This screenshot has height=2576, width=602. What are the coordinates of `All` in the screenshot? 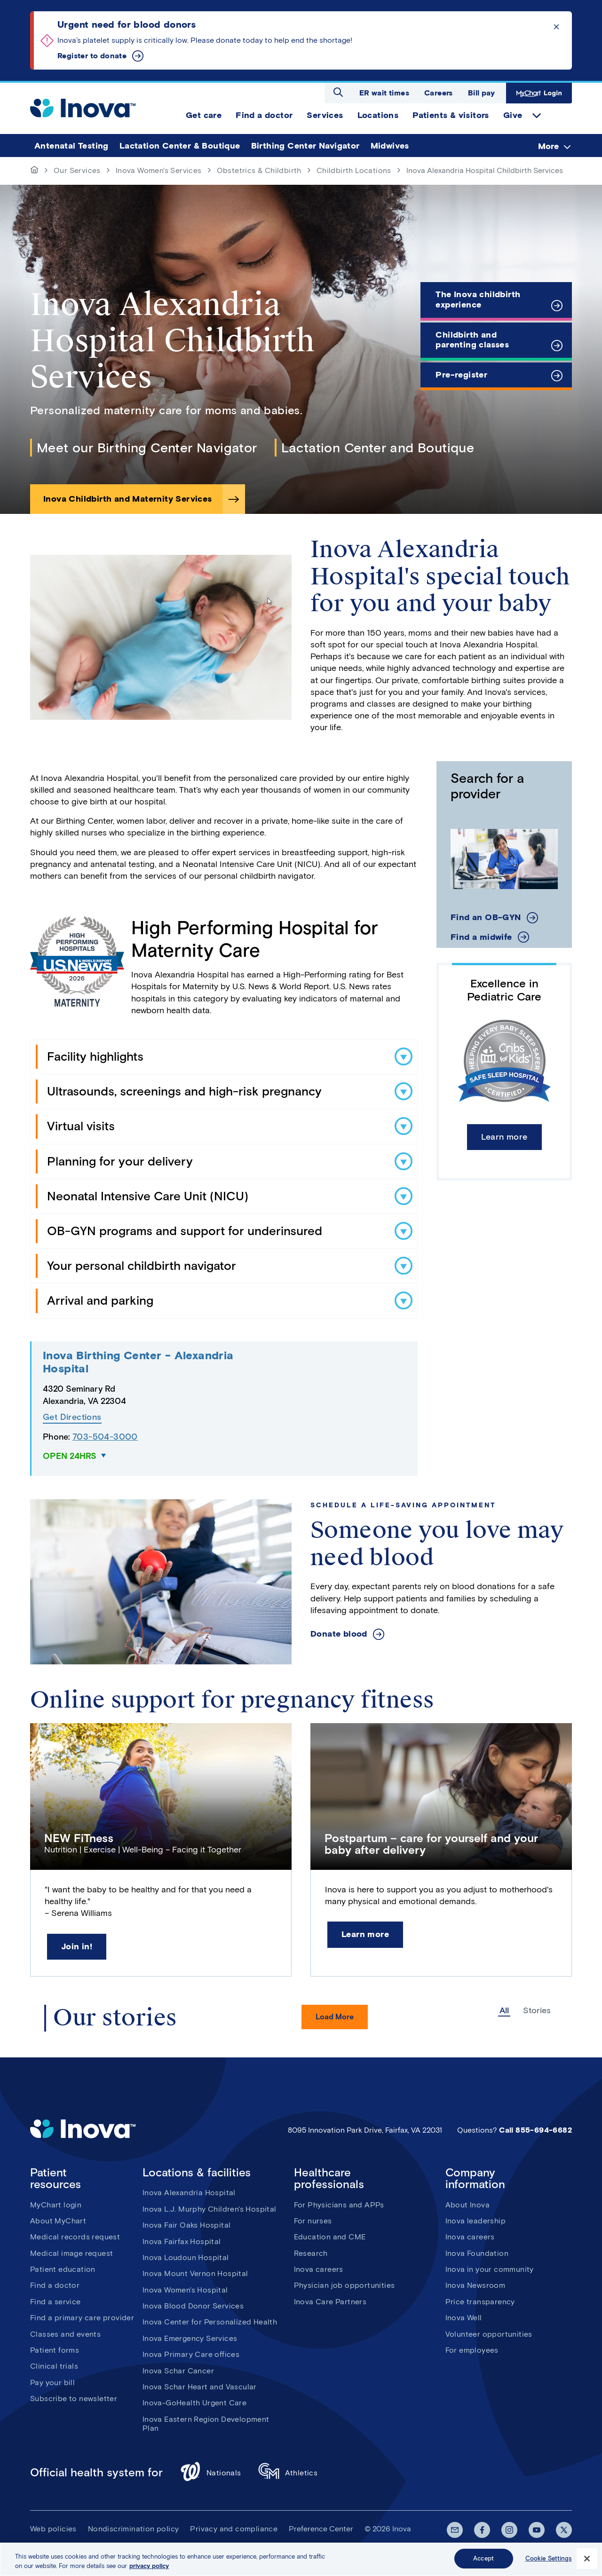 It's located at (504, 2011).